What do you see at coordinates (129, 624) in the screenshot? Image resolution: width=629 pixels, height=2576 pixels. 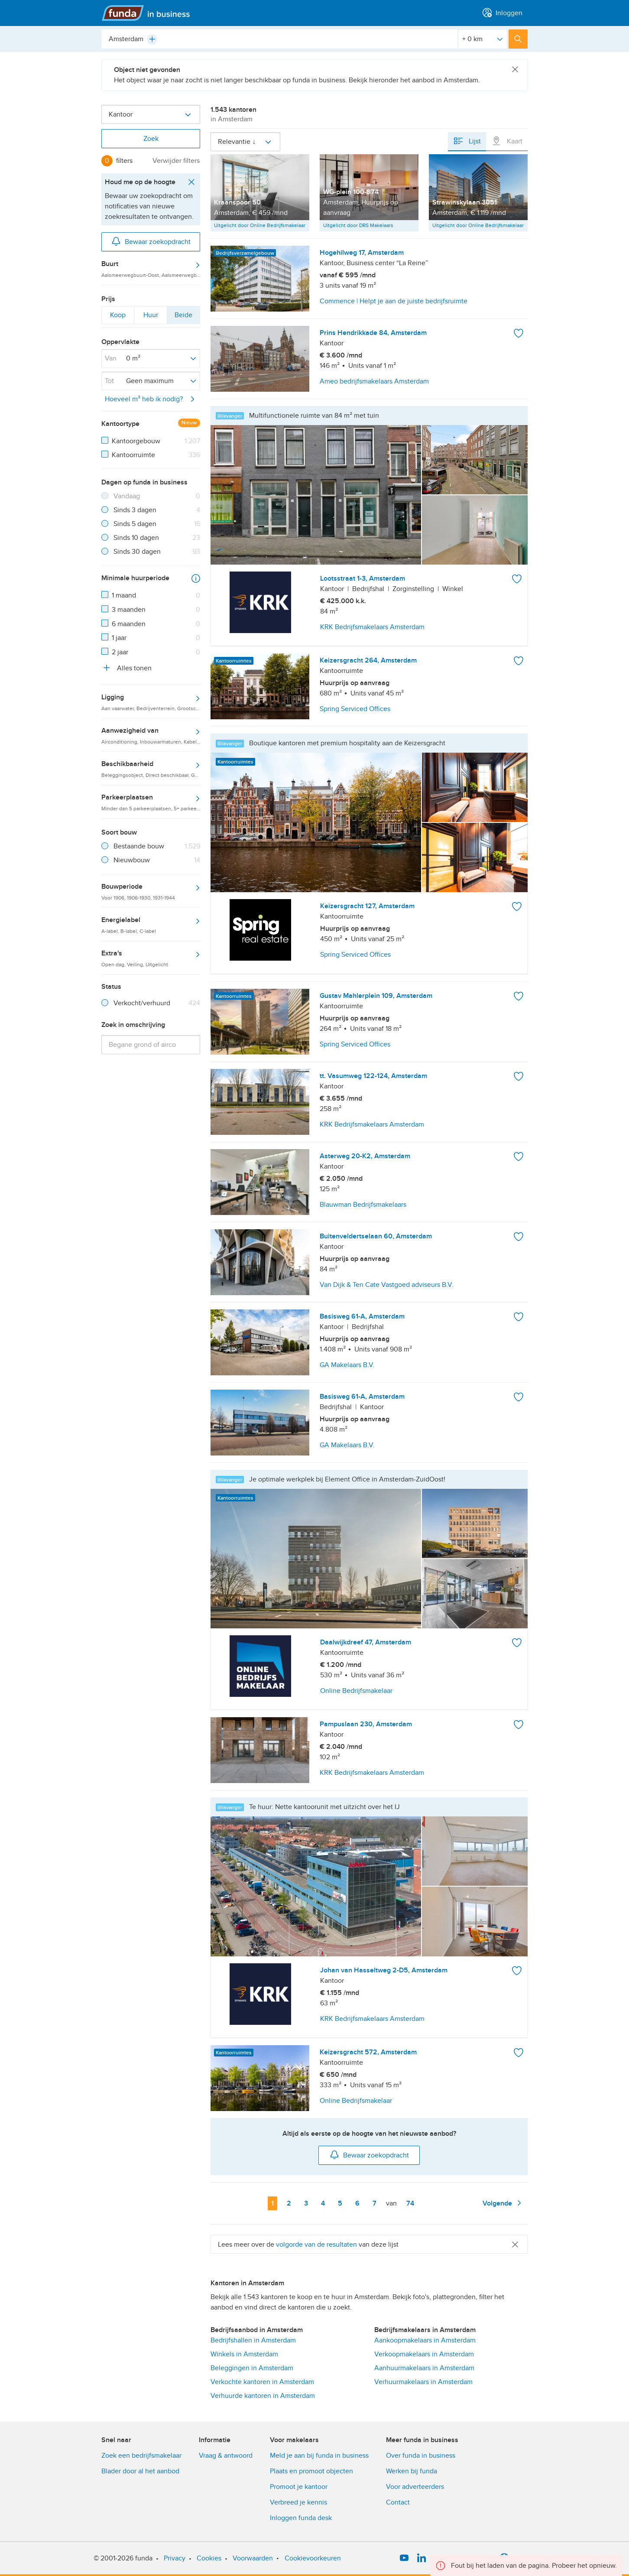 I see `6 maanden` at bounding box center [129, 624].